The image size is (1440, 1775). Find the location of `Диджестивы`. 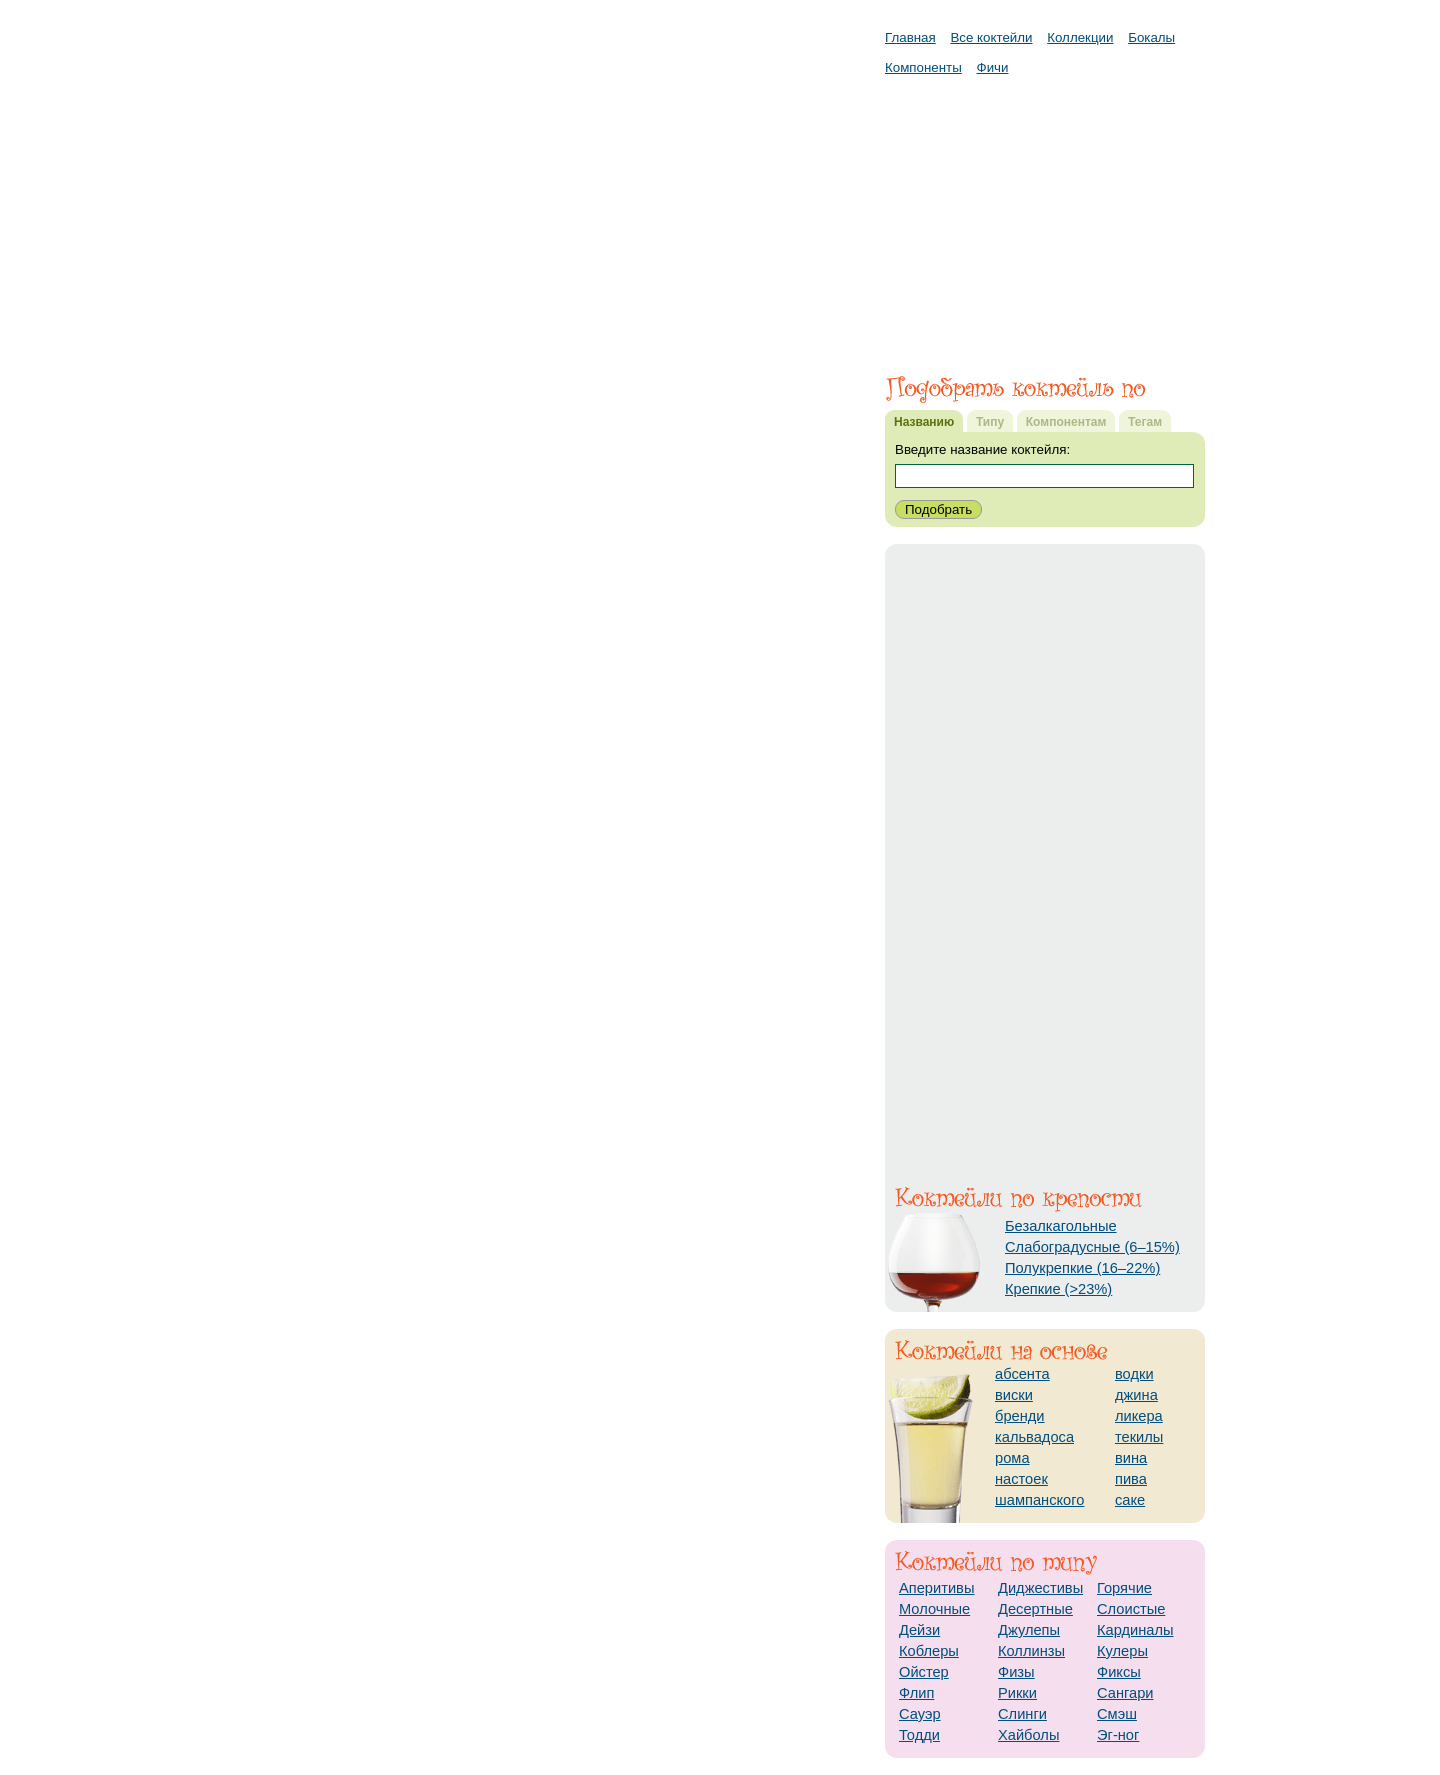

Диджестивы is located at coordinates (1040, 1588).